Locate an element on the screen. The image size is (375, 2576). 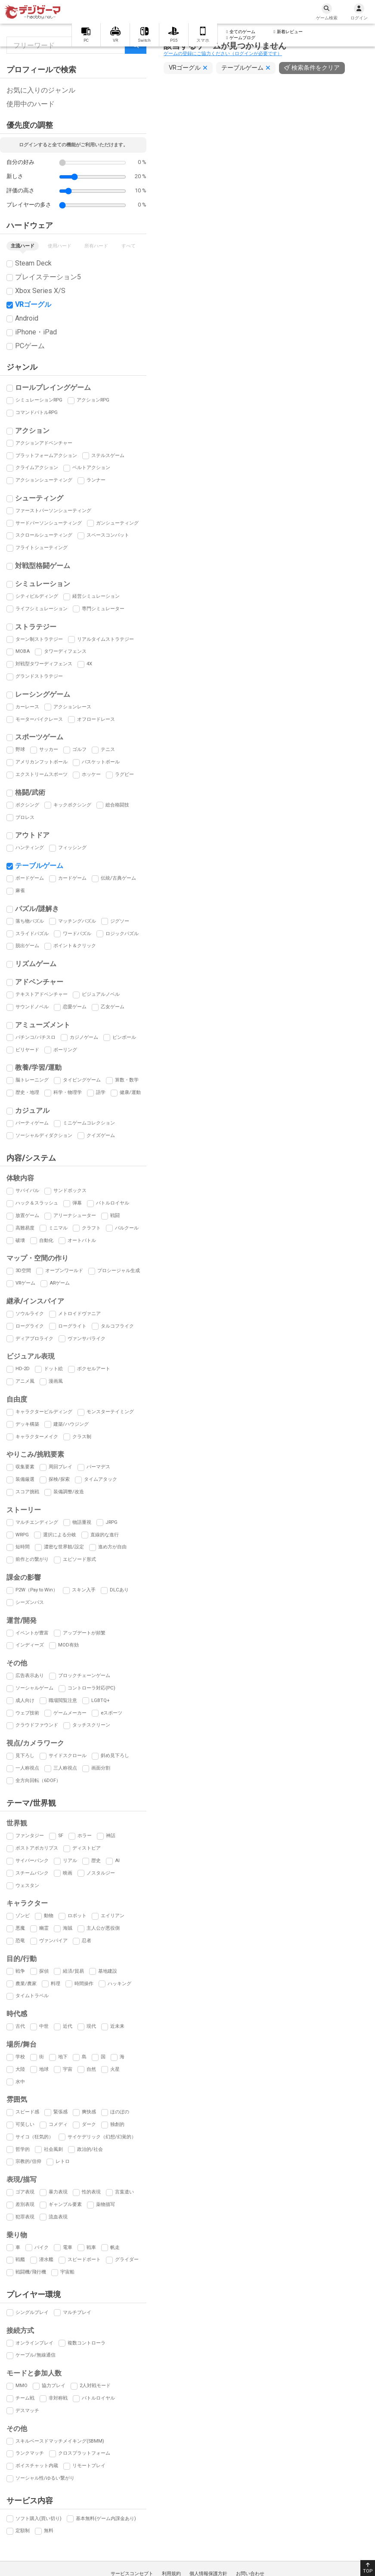
科学・物理学 is located at coordinates (67, 1092).